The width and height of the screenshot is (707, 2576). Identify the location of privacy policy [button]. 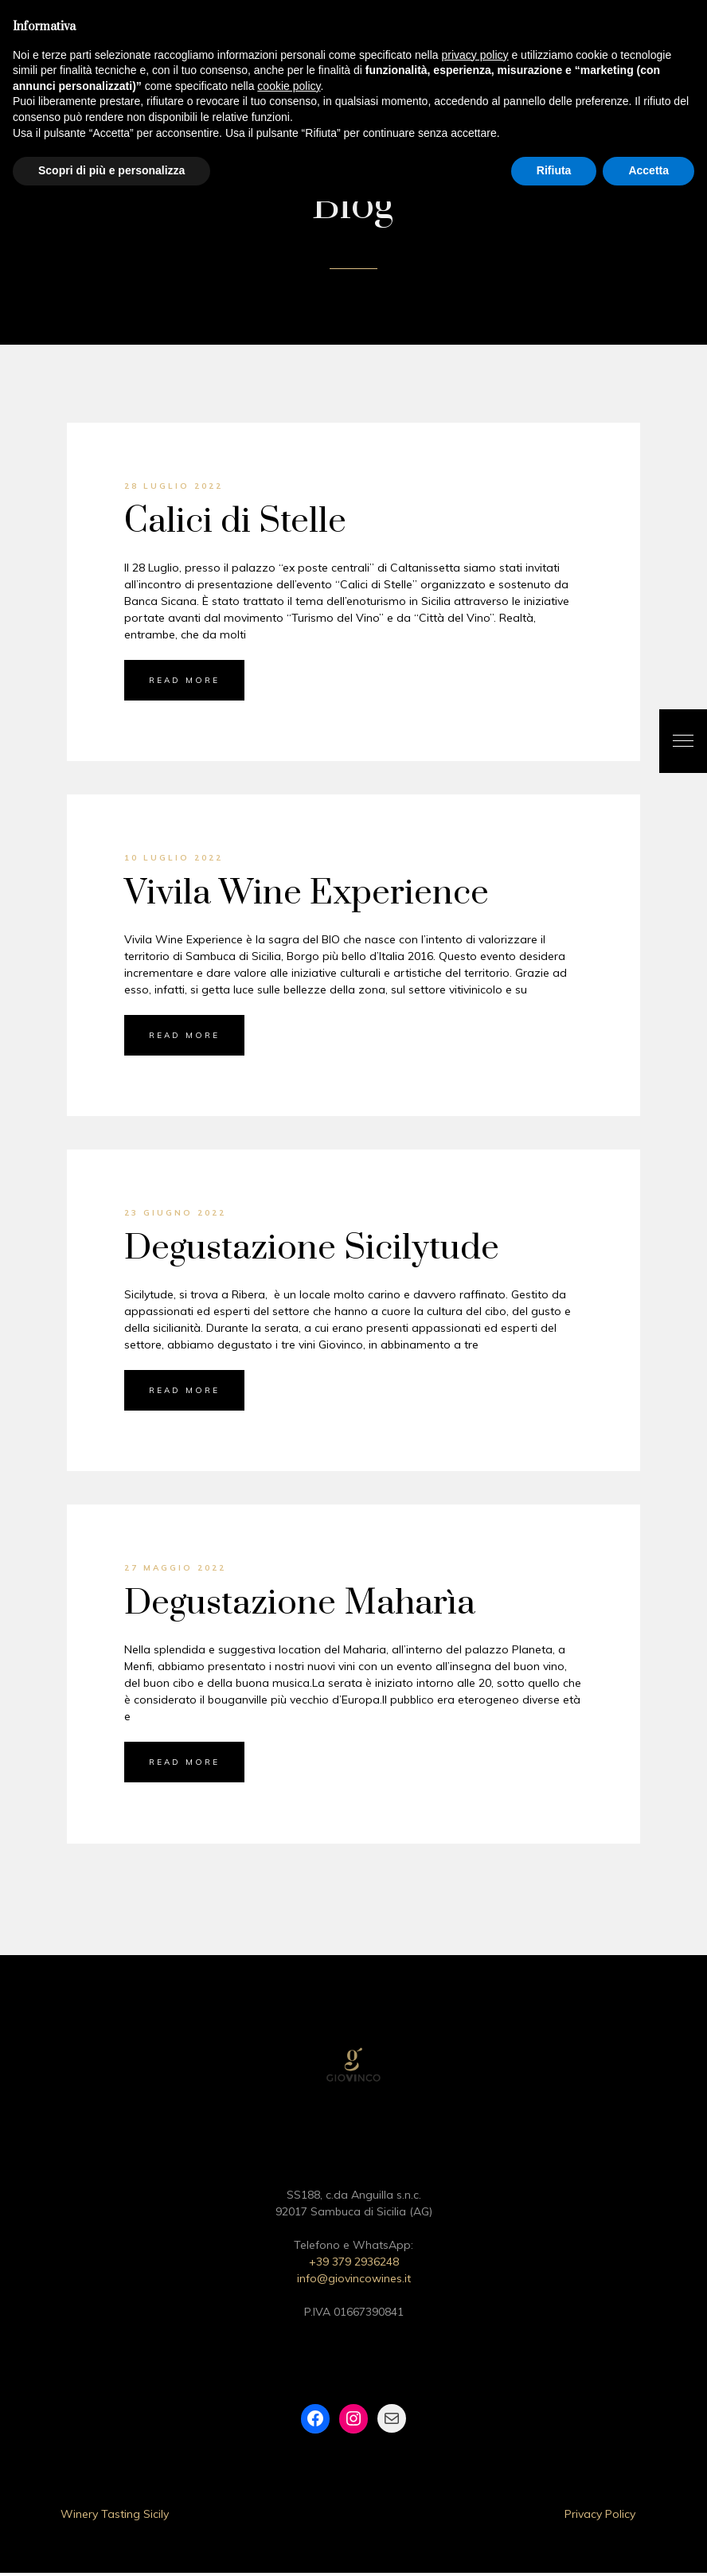
(475, 55).